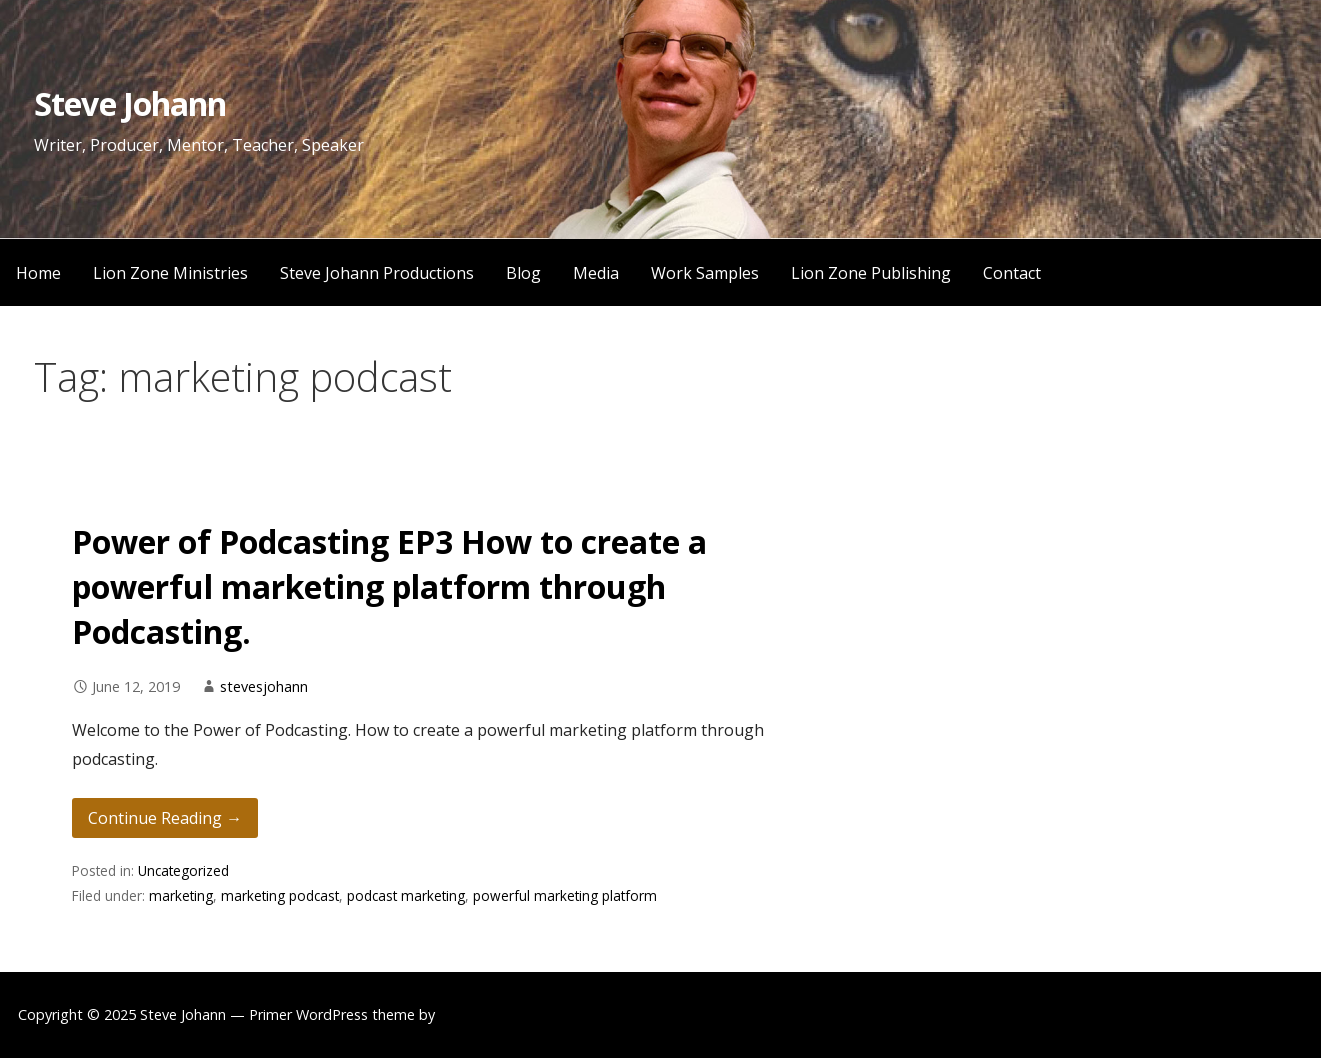 This screenshot has width=1321, height=1058. I want to click on Blog, so click(523, 273).